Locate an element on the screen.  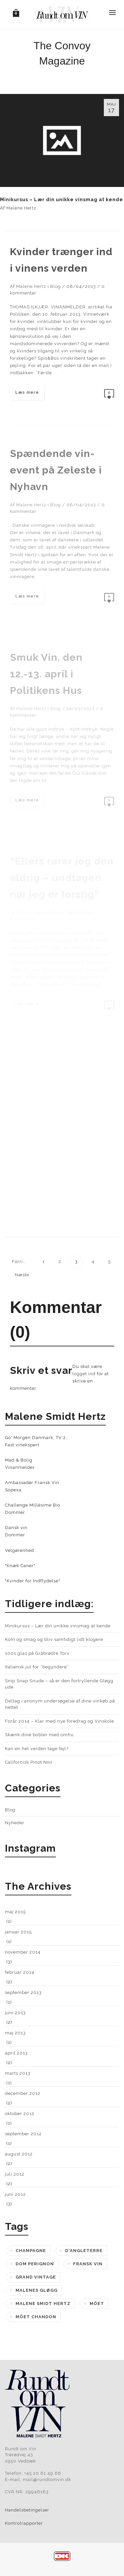
Forrige is located at coordinates (19, 1261).